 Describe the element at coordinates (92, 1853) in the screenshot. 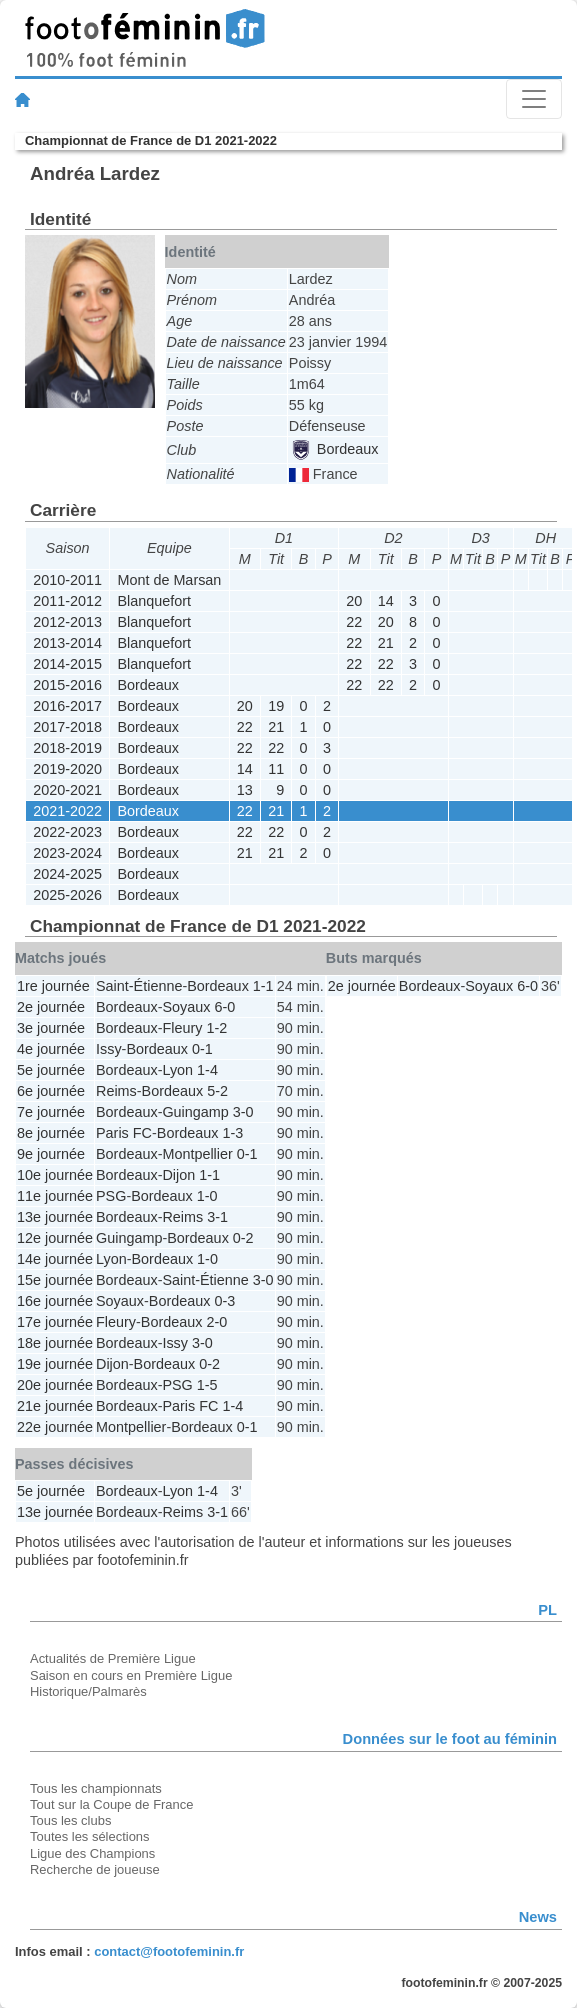

I see `Ligue des Champions` at that location.